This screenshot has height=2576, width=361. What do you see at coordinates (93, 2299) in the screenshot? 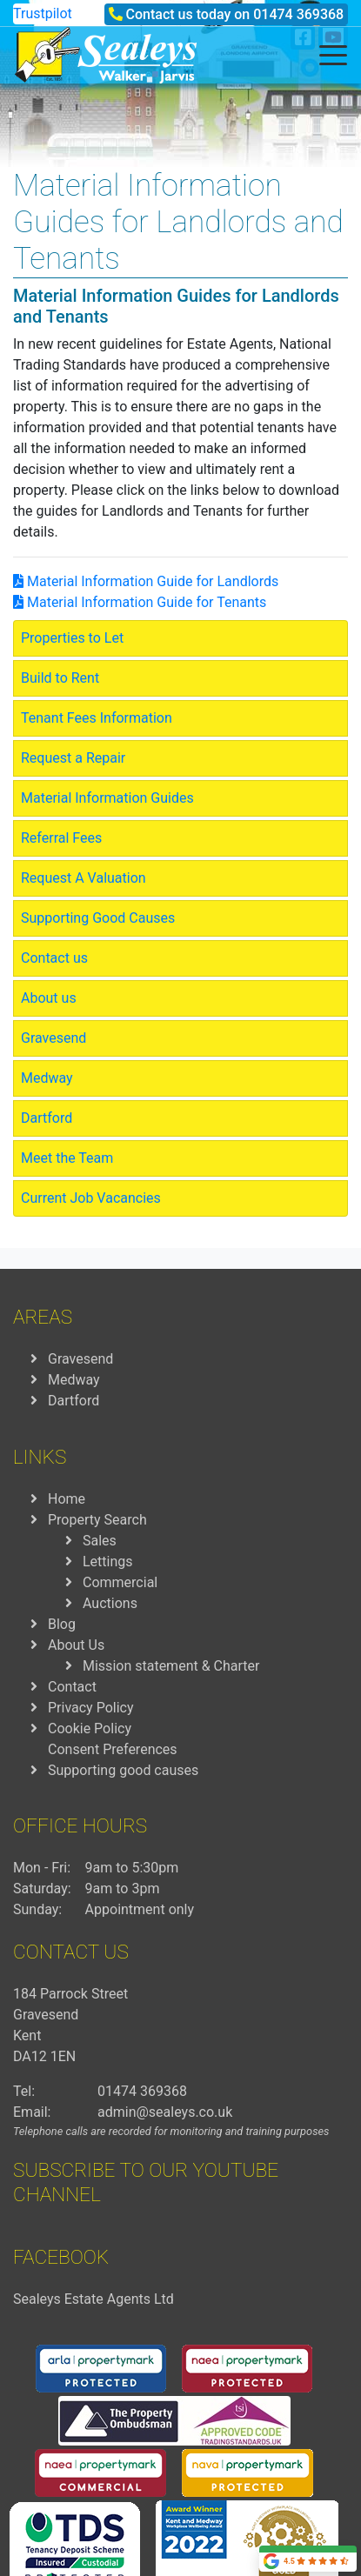
I see `Sealeys Estate Agents Ltd` at bounding box center [93, 2299].